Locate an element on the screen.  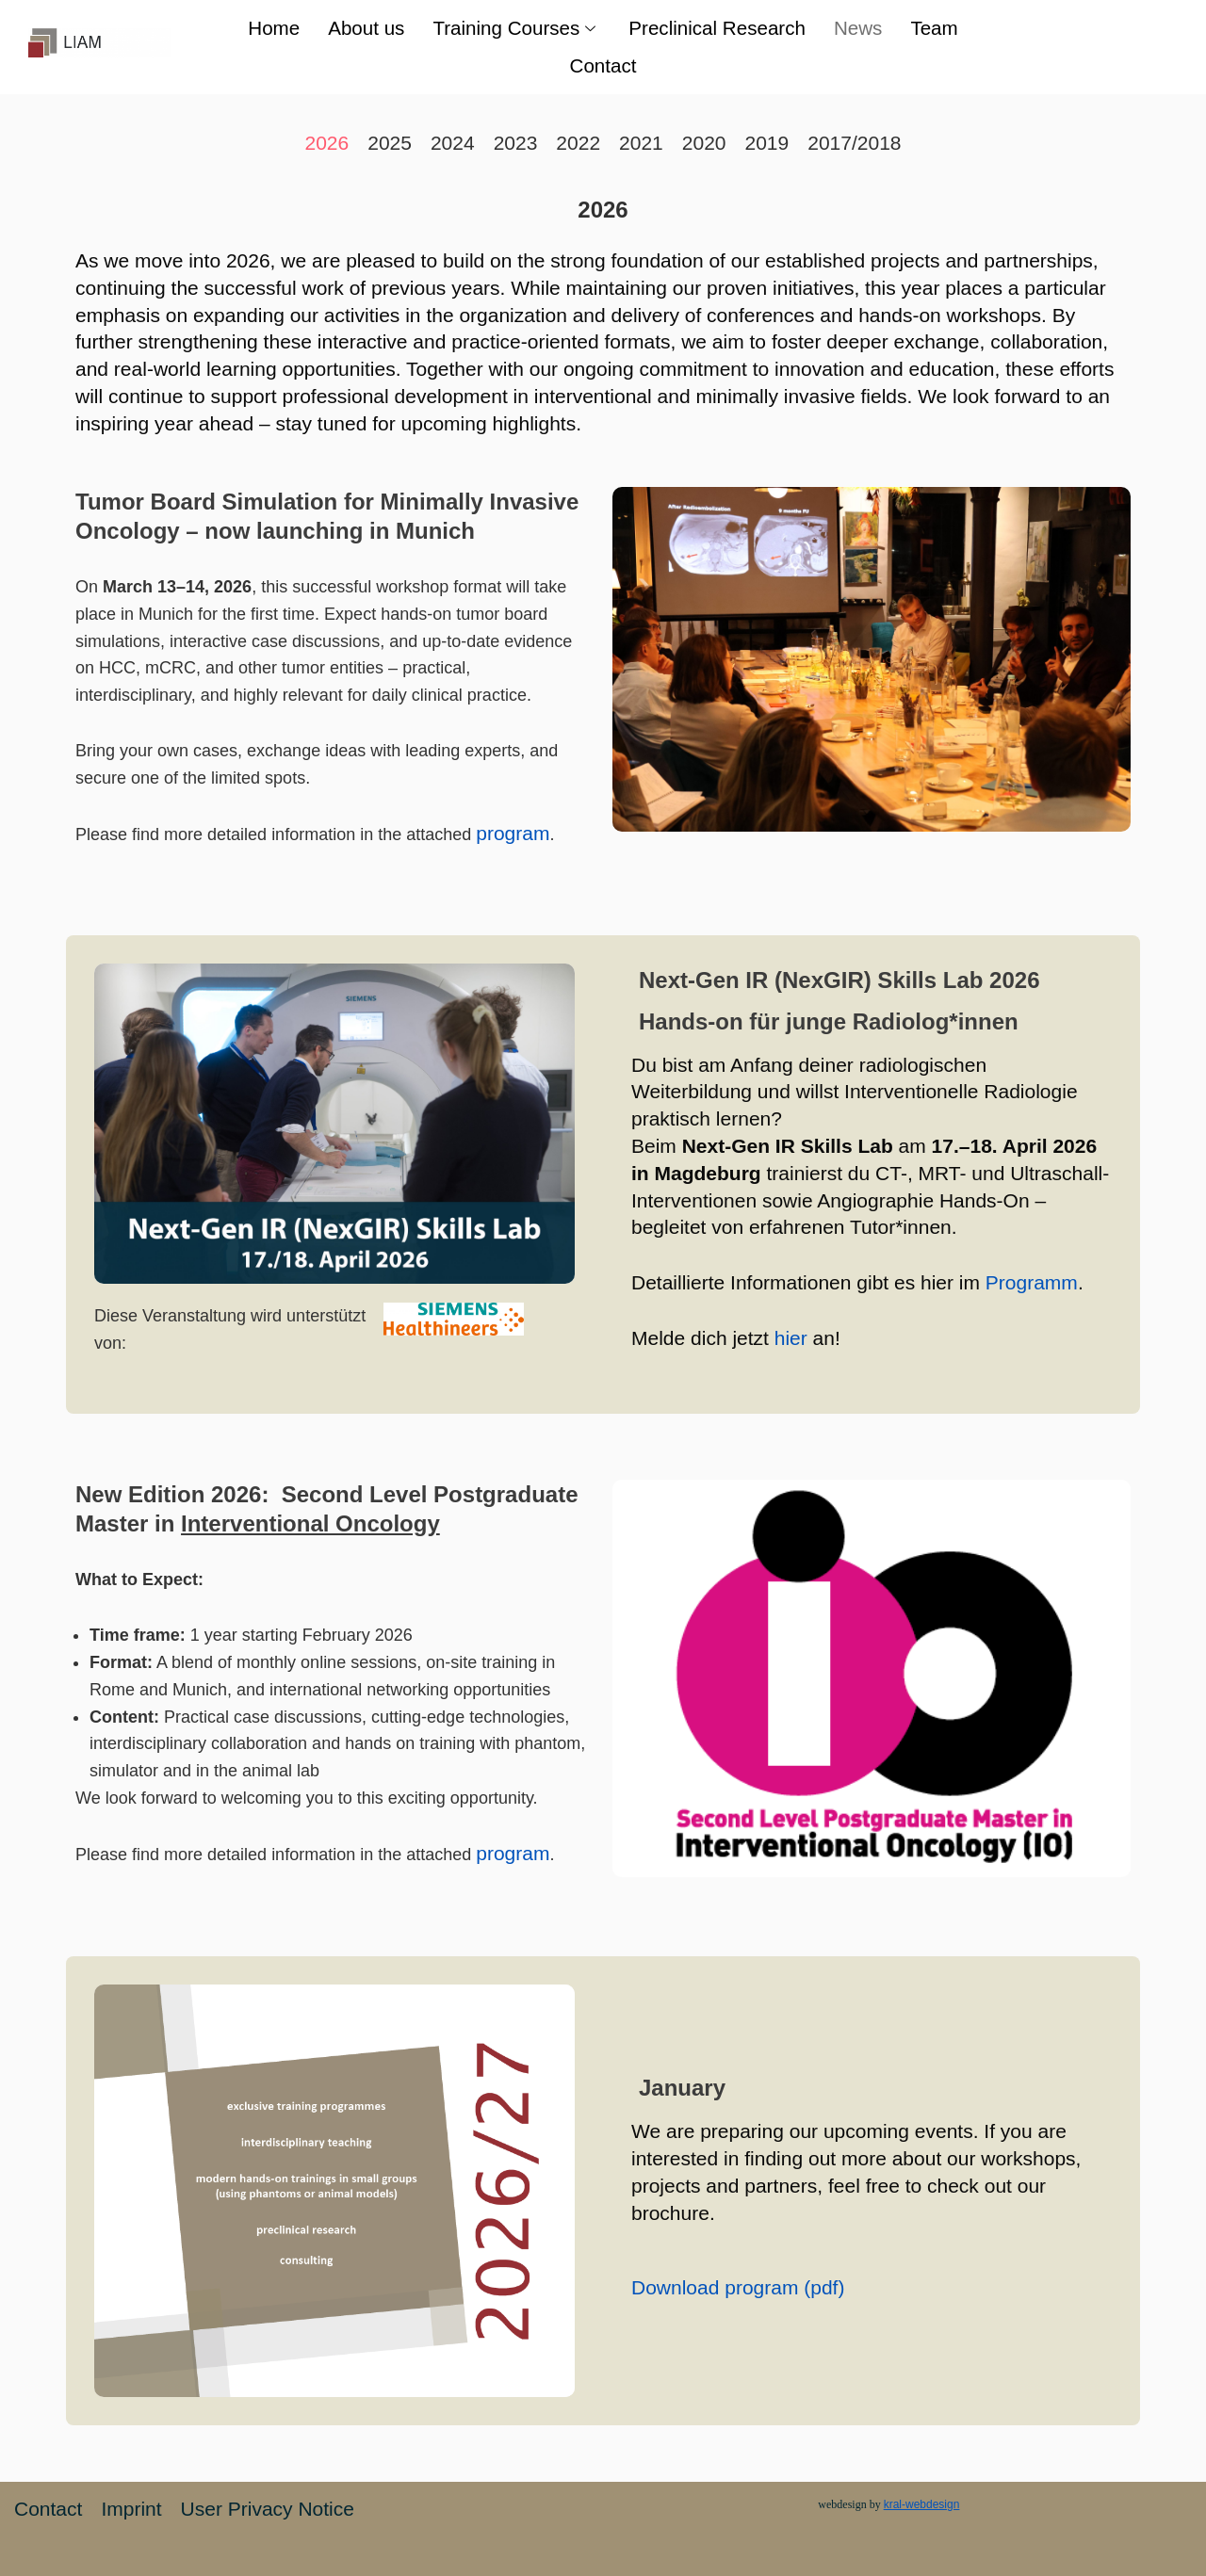
2022 is located at coordinates (578, 143).